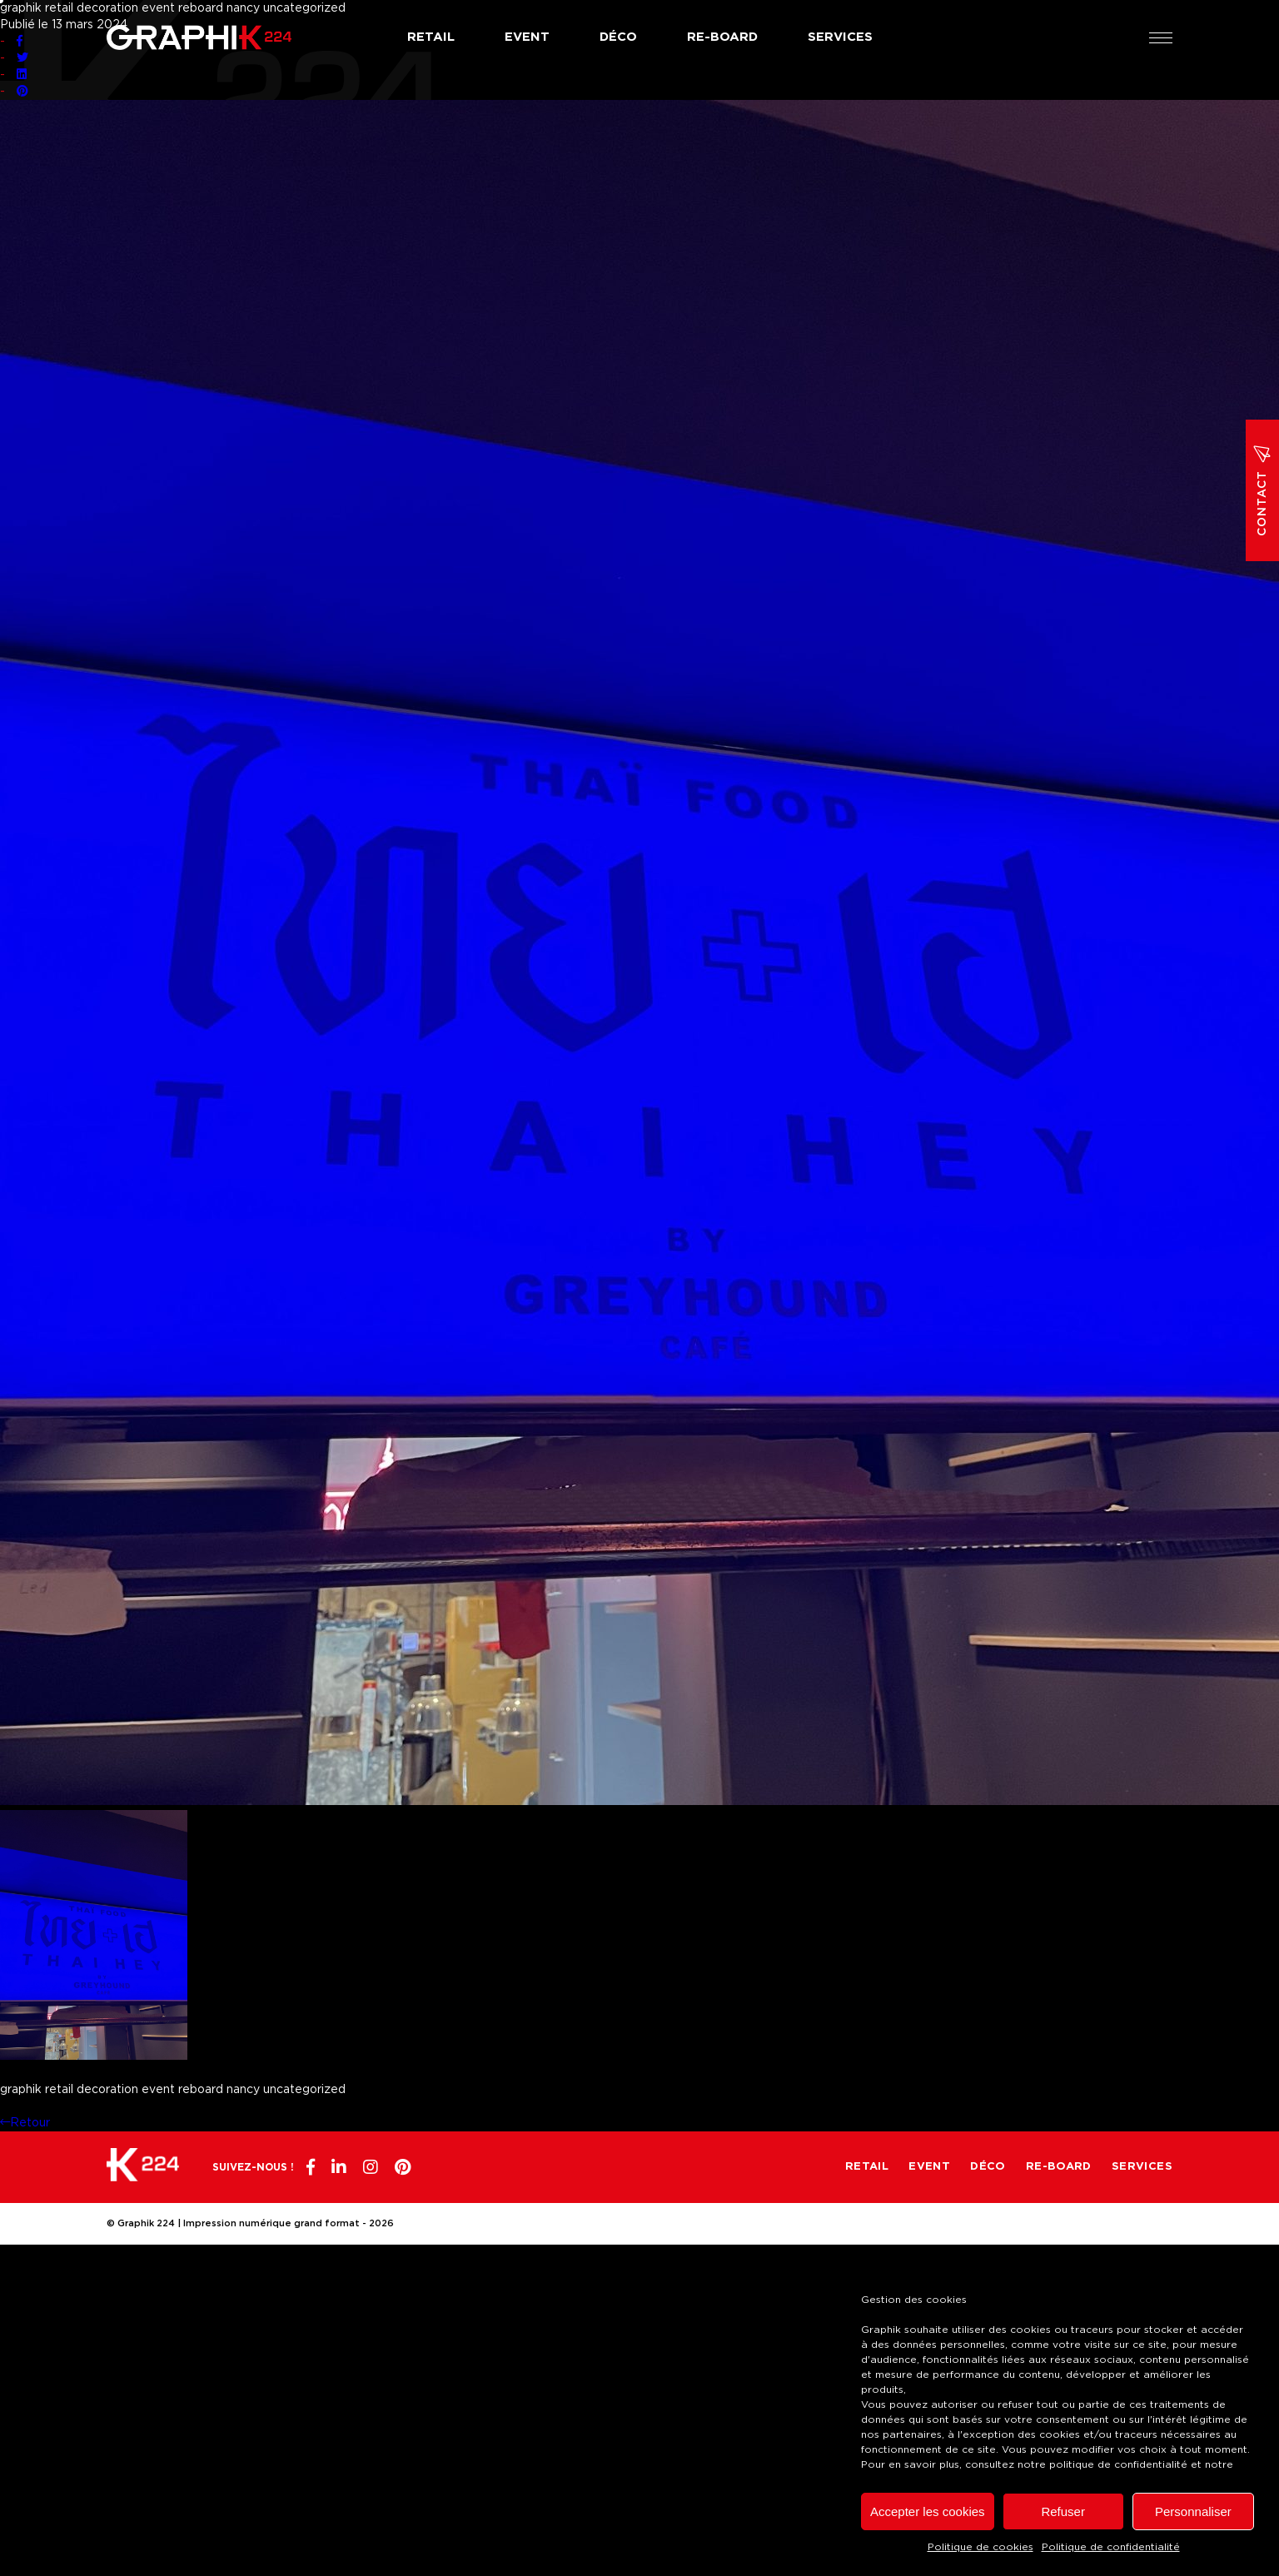 This screenshot has height=2576, width=1279. I want to click on Accepter les cookies, so click(927, 2511).